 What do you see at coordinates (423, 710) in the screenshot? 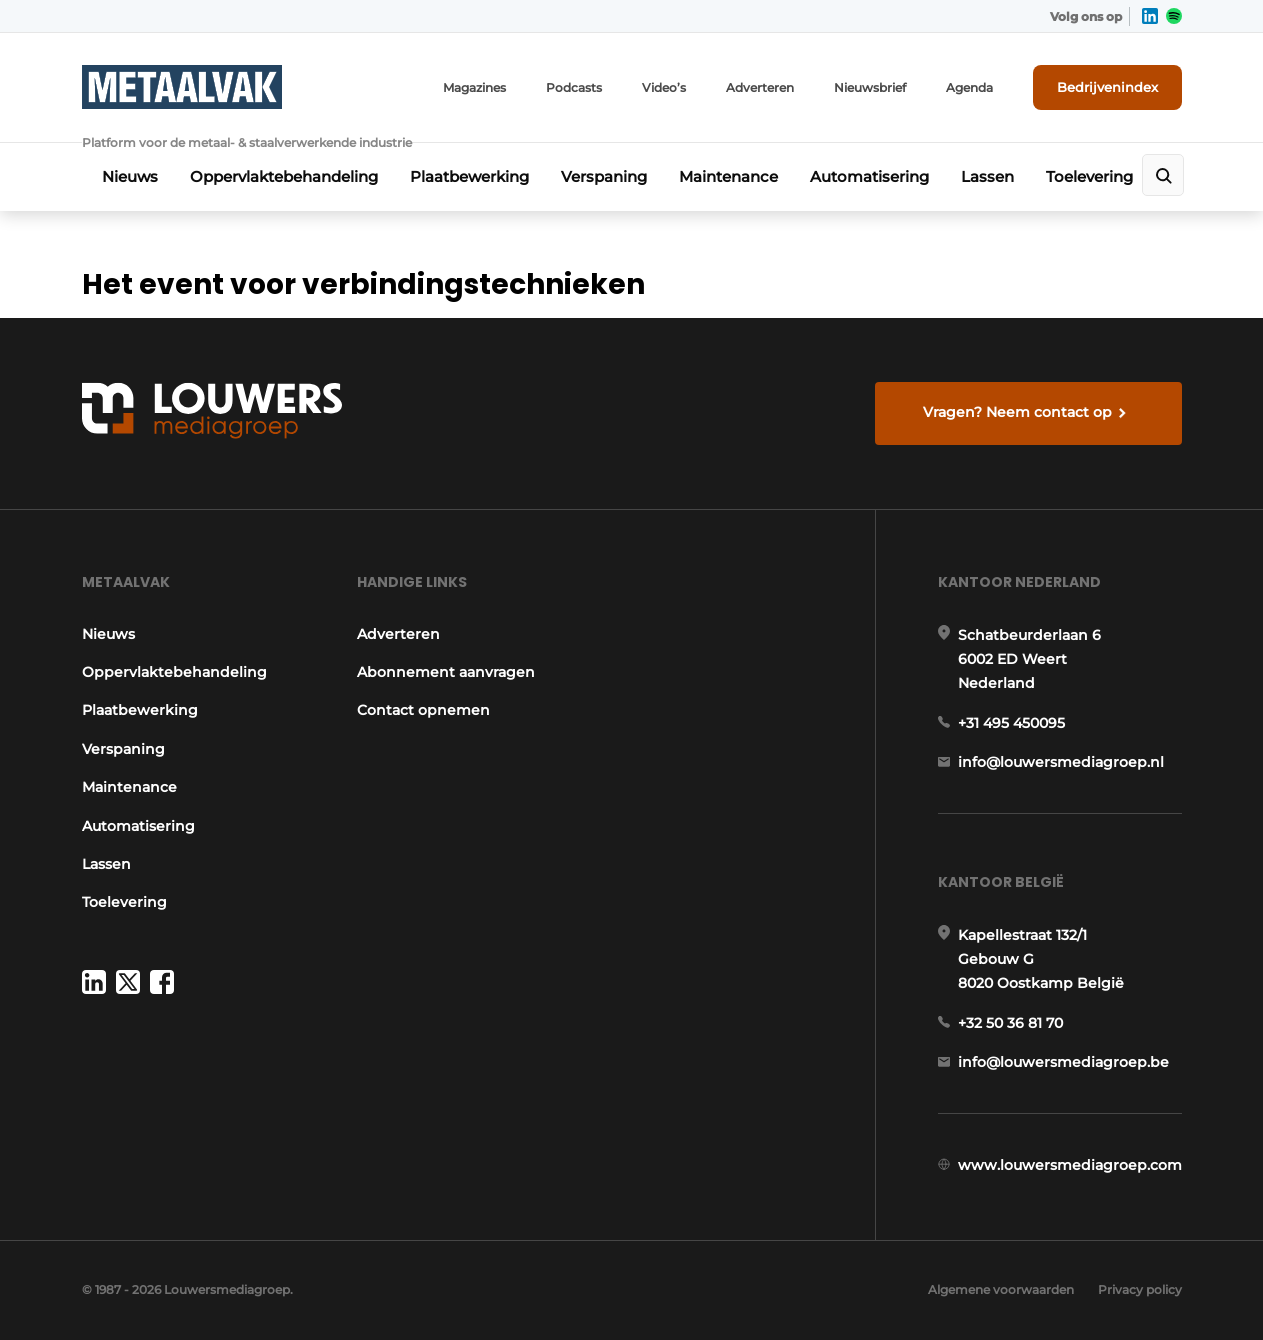
I see `Contact opnemen` at bounding box center [423, 710].